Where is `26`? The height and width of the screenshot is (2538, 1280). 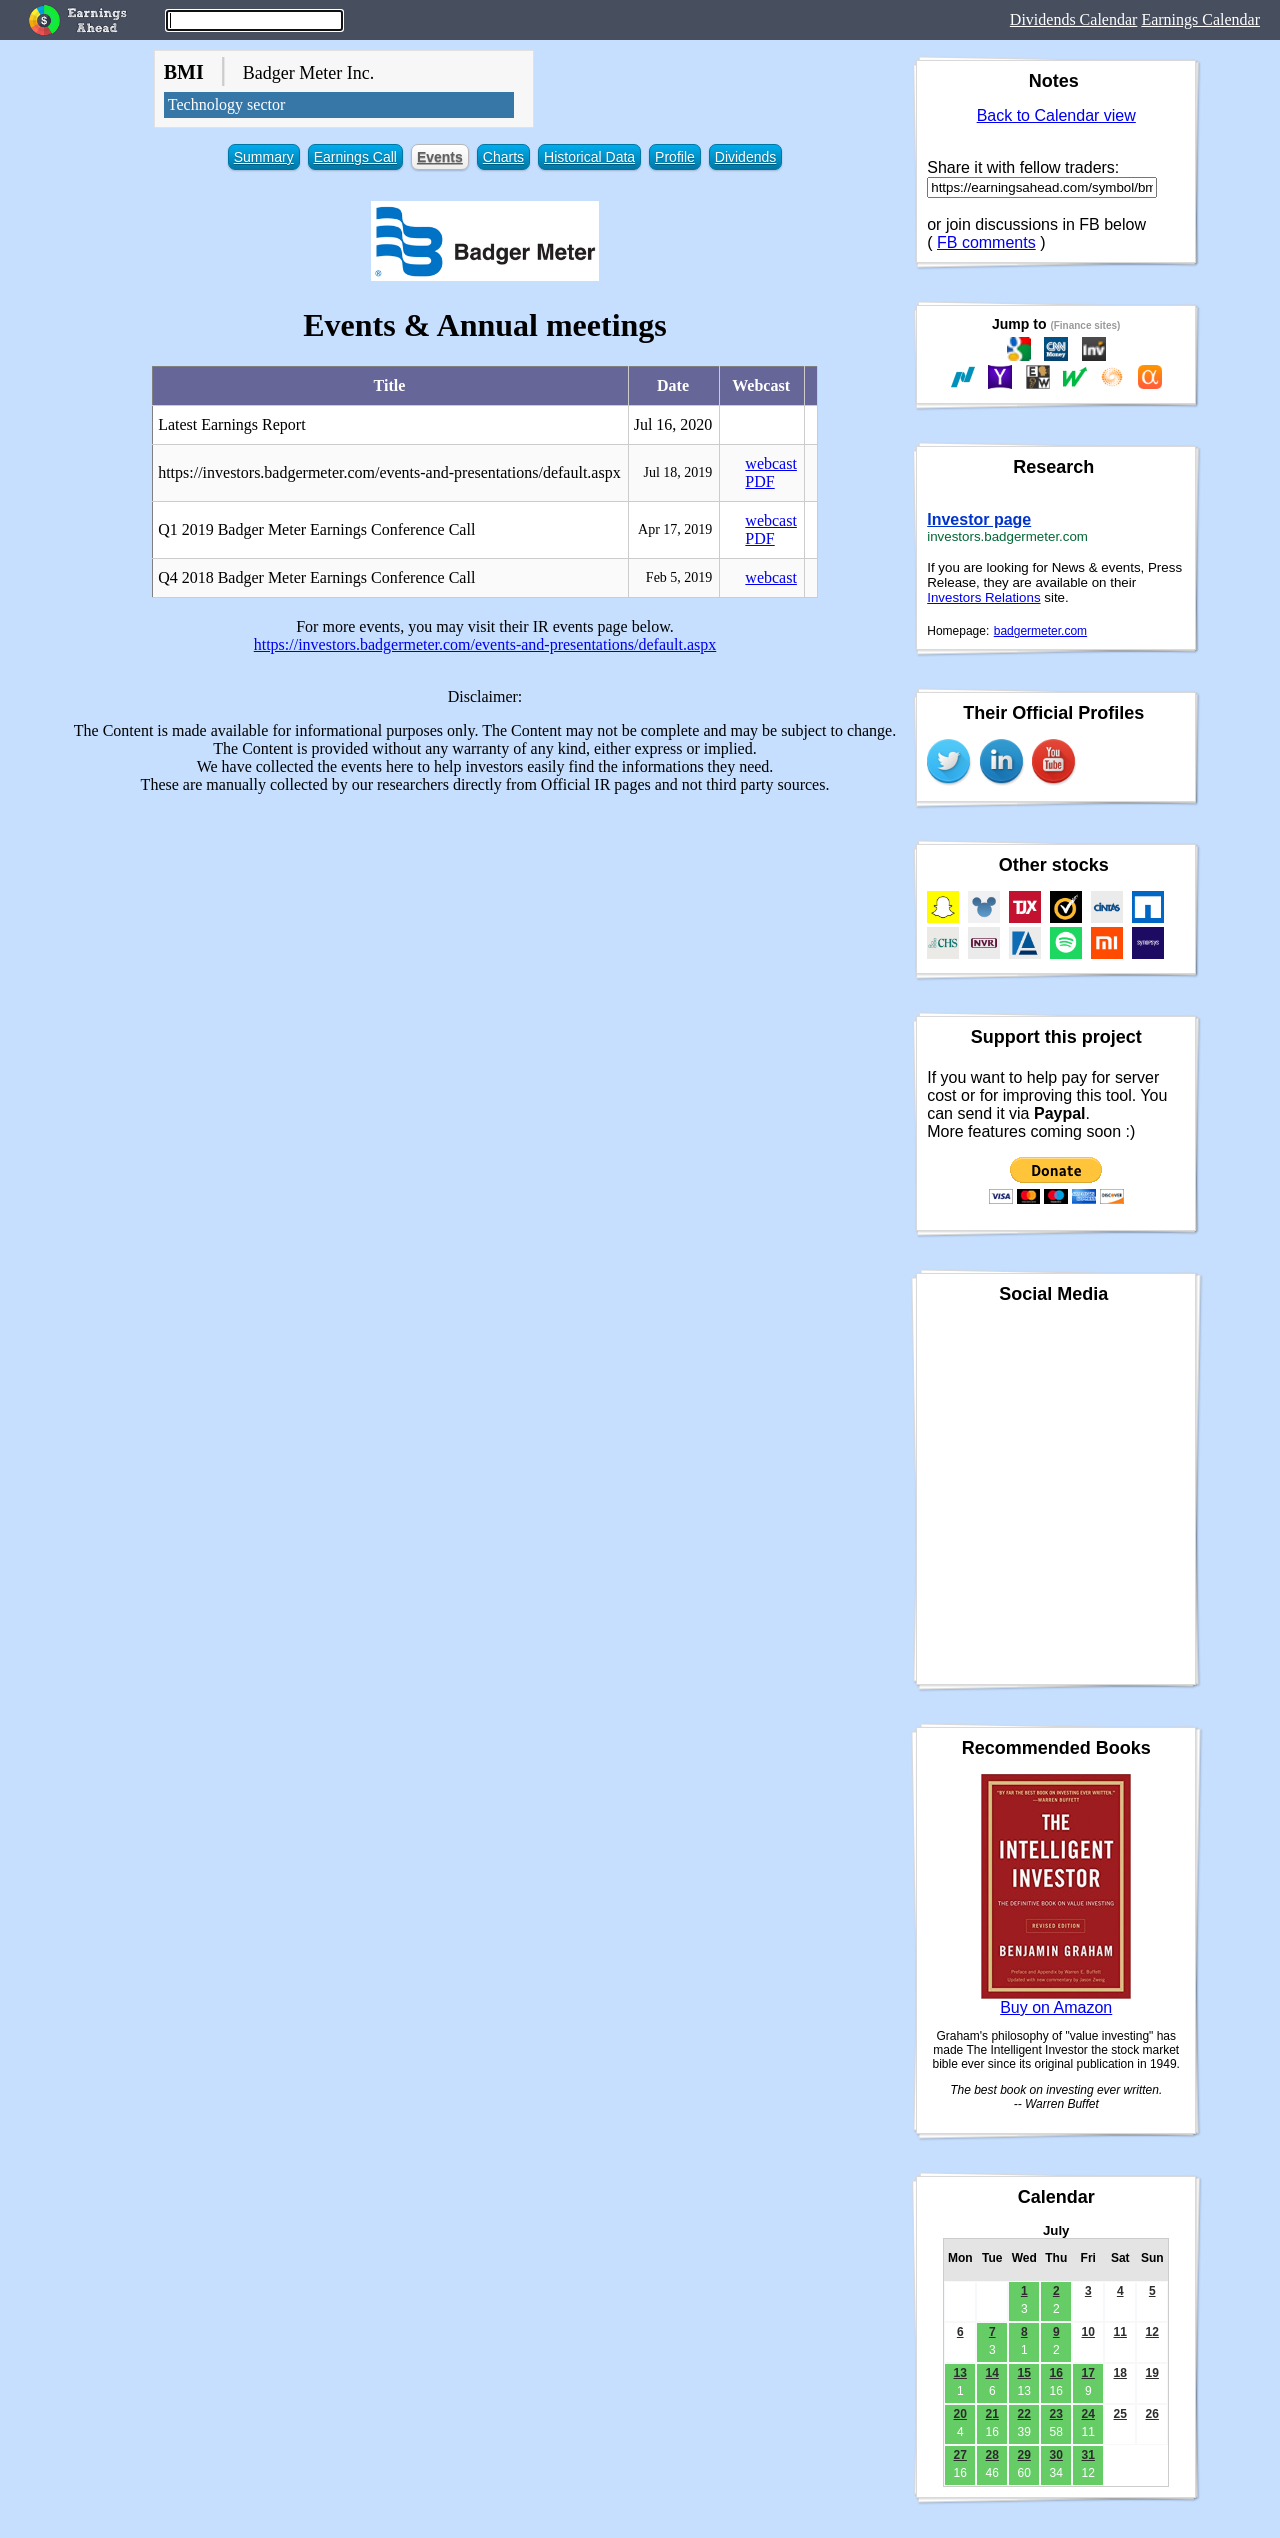 26 is located at coordinates (1152, 2414).